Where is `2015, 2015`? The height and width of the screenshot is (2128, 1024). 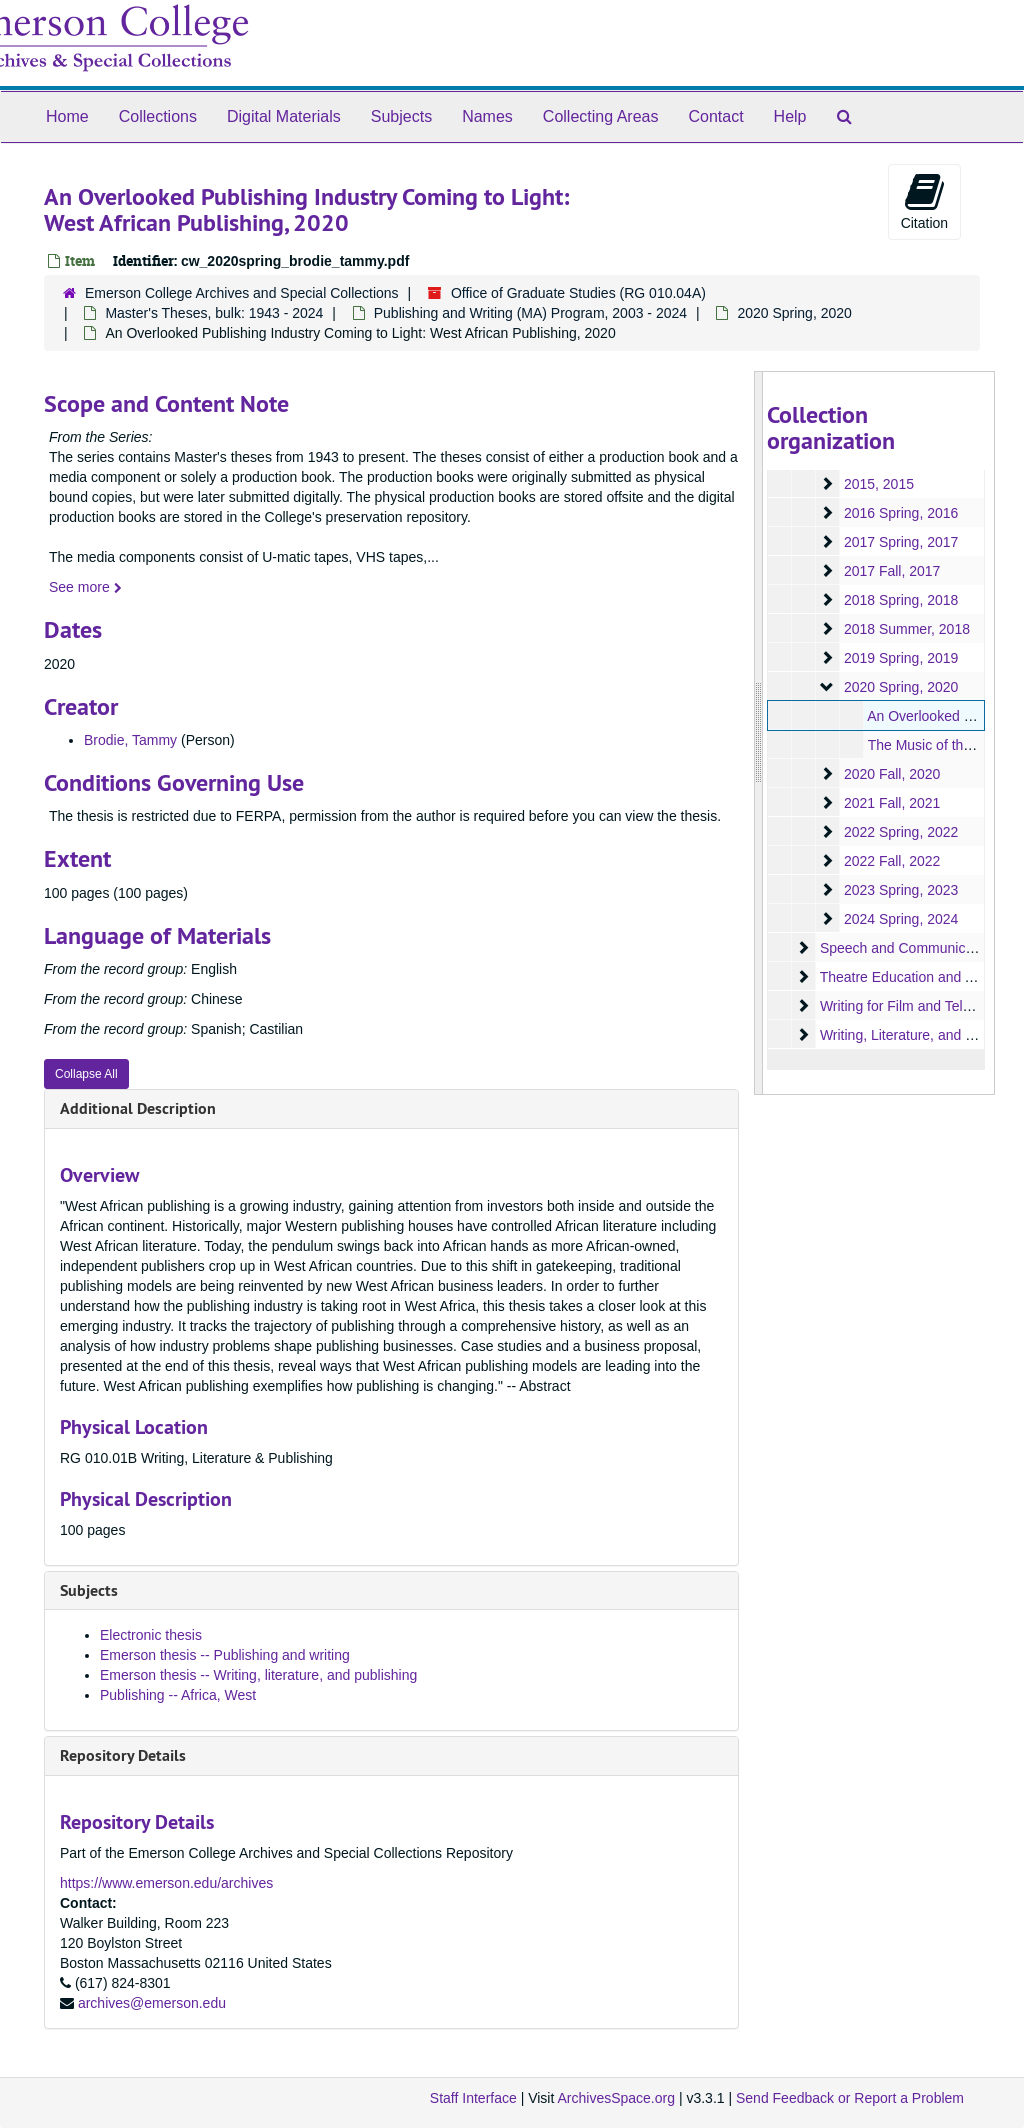 2015, 2015 is located at coordinates (878, 484).